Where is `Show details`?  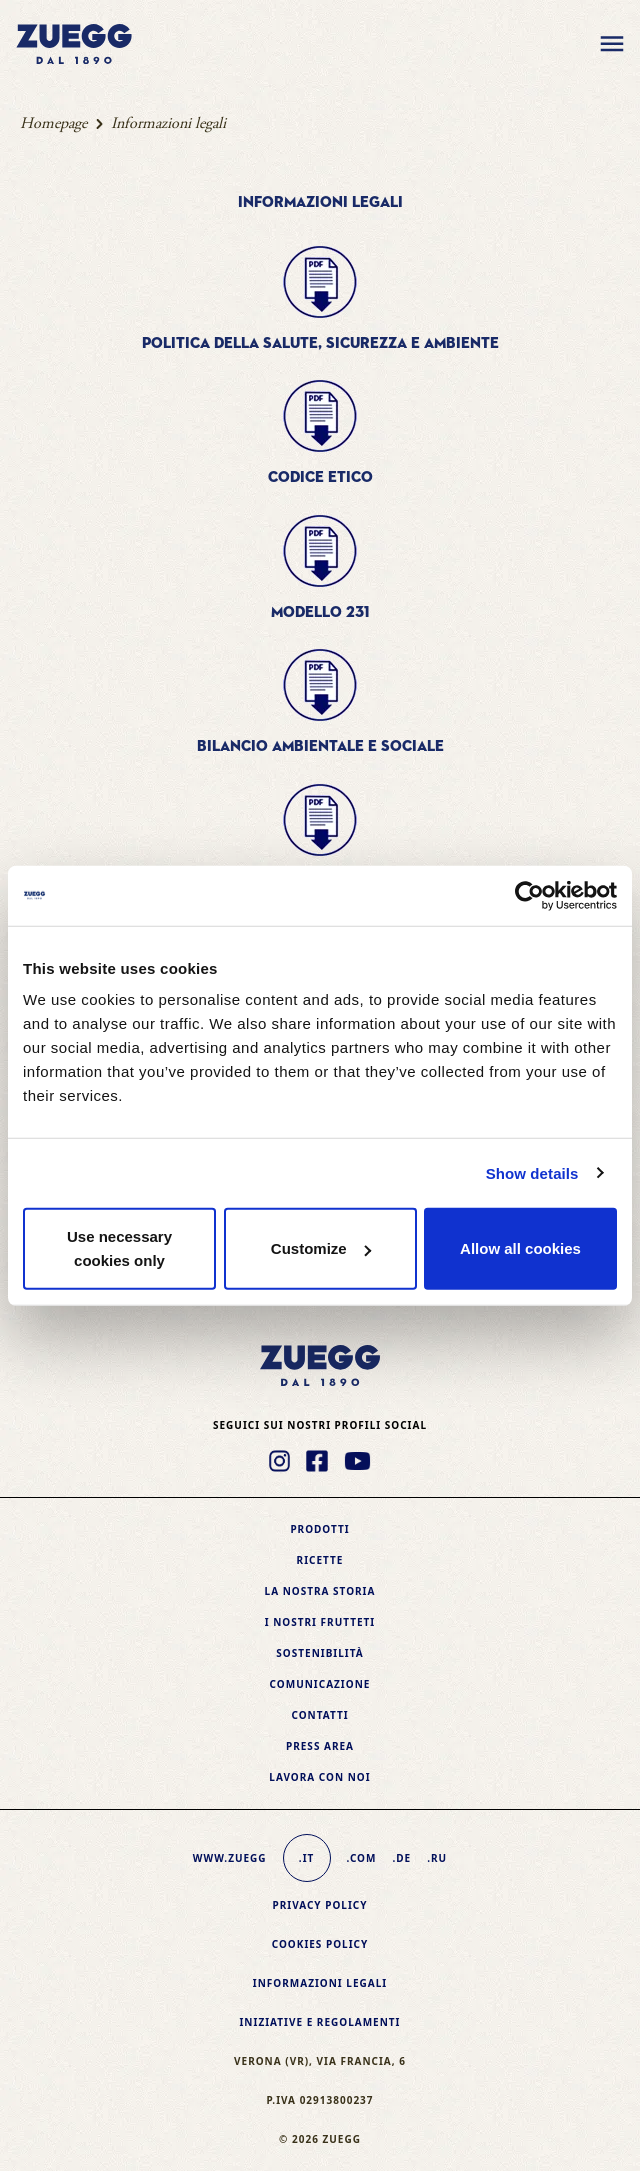
Show details is located at coordinates (532, 1172).